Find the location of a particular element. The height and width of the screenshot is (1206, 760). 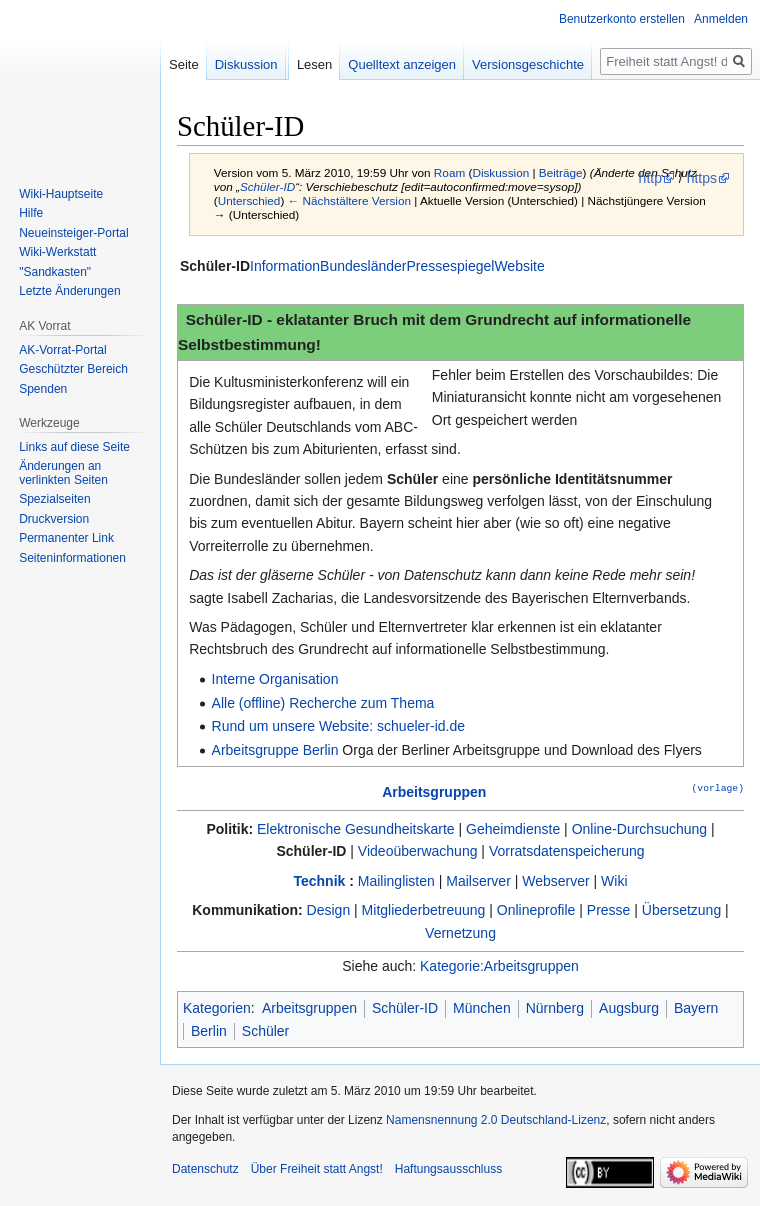

Interne Organisation is located at coordinates (275, 679).